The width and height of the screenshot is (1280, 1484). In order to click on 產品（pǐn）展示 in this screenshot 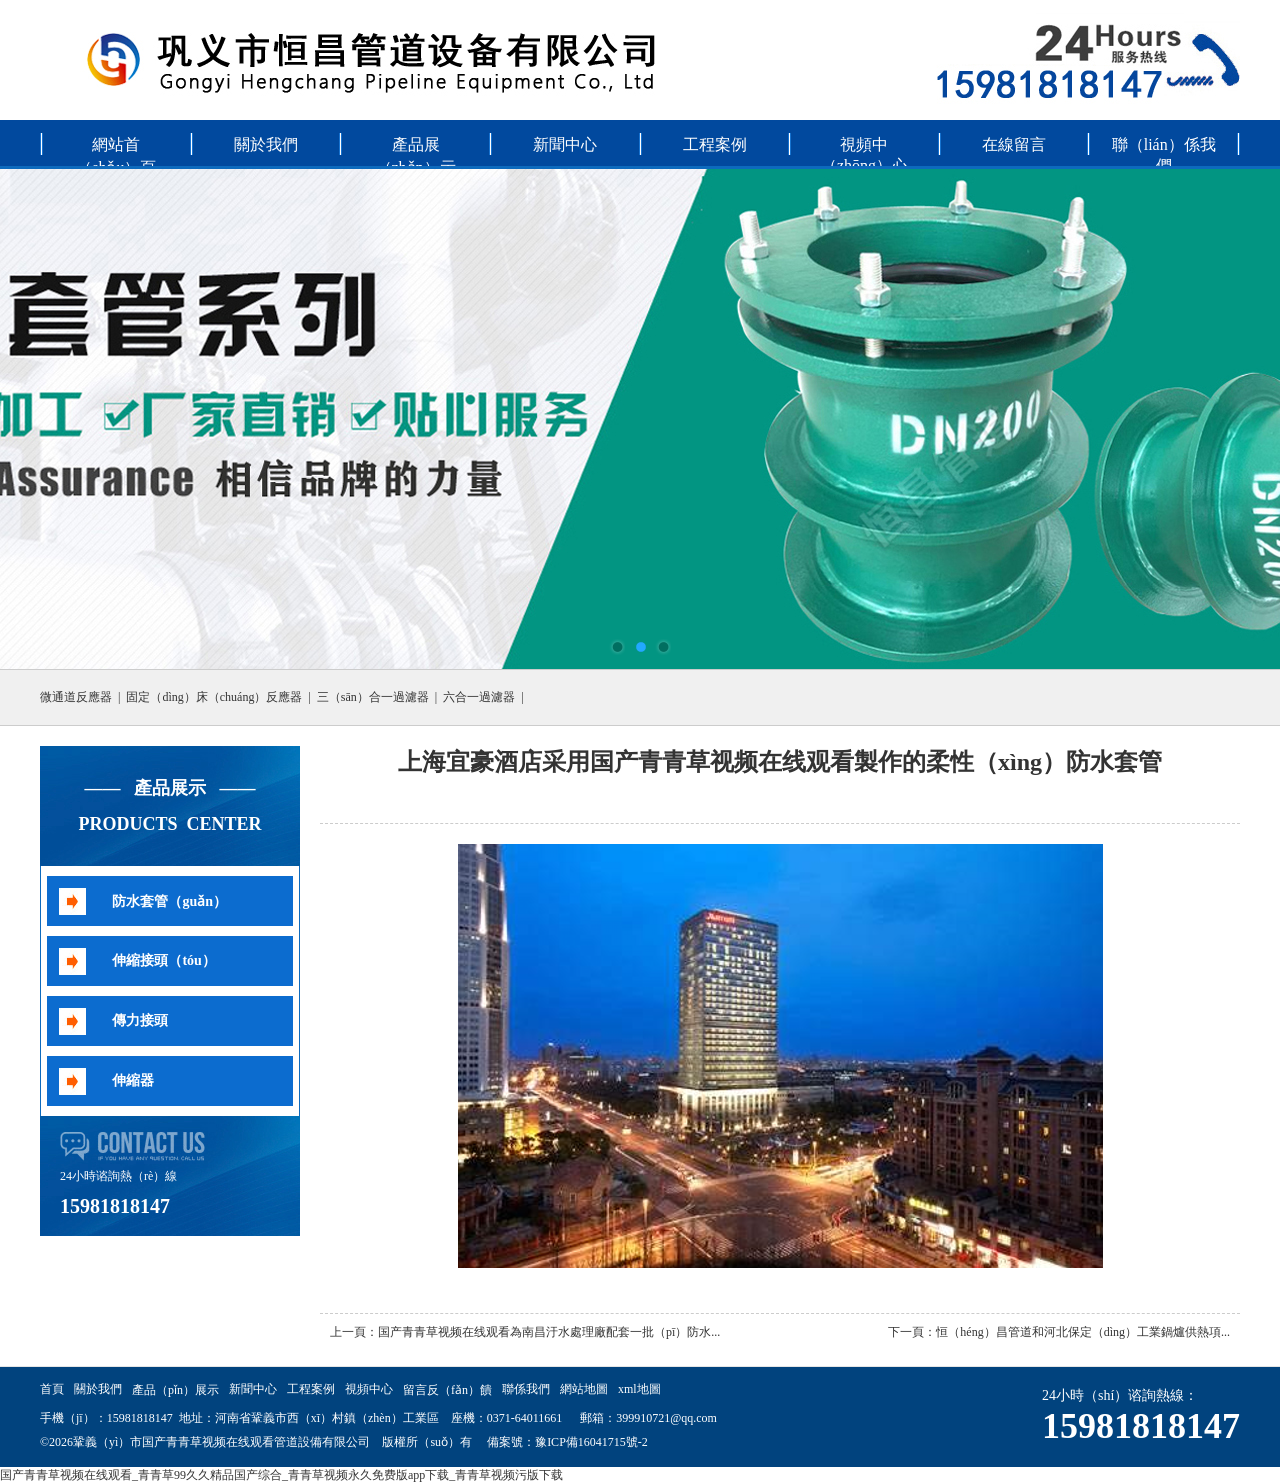, I will do `click(175, 1390)`.